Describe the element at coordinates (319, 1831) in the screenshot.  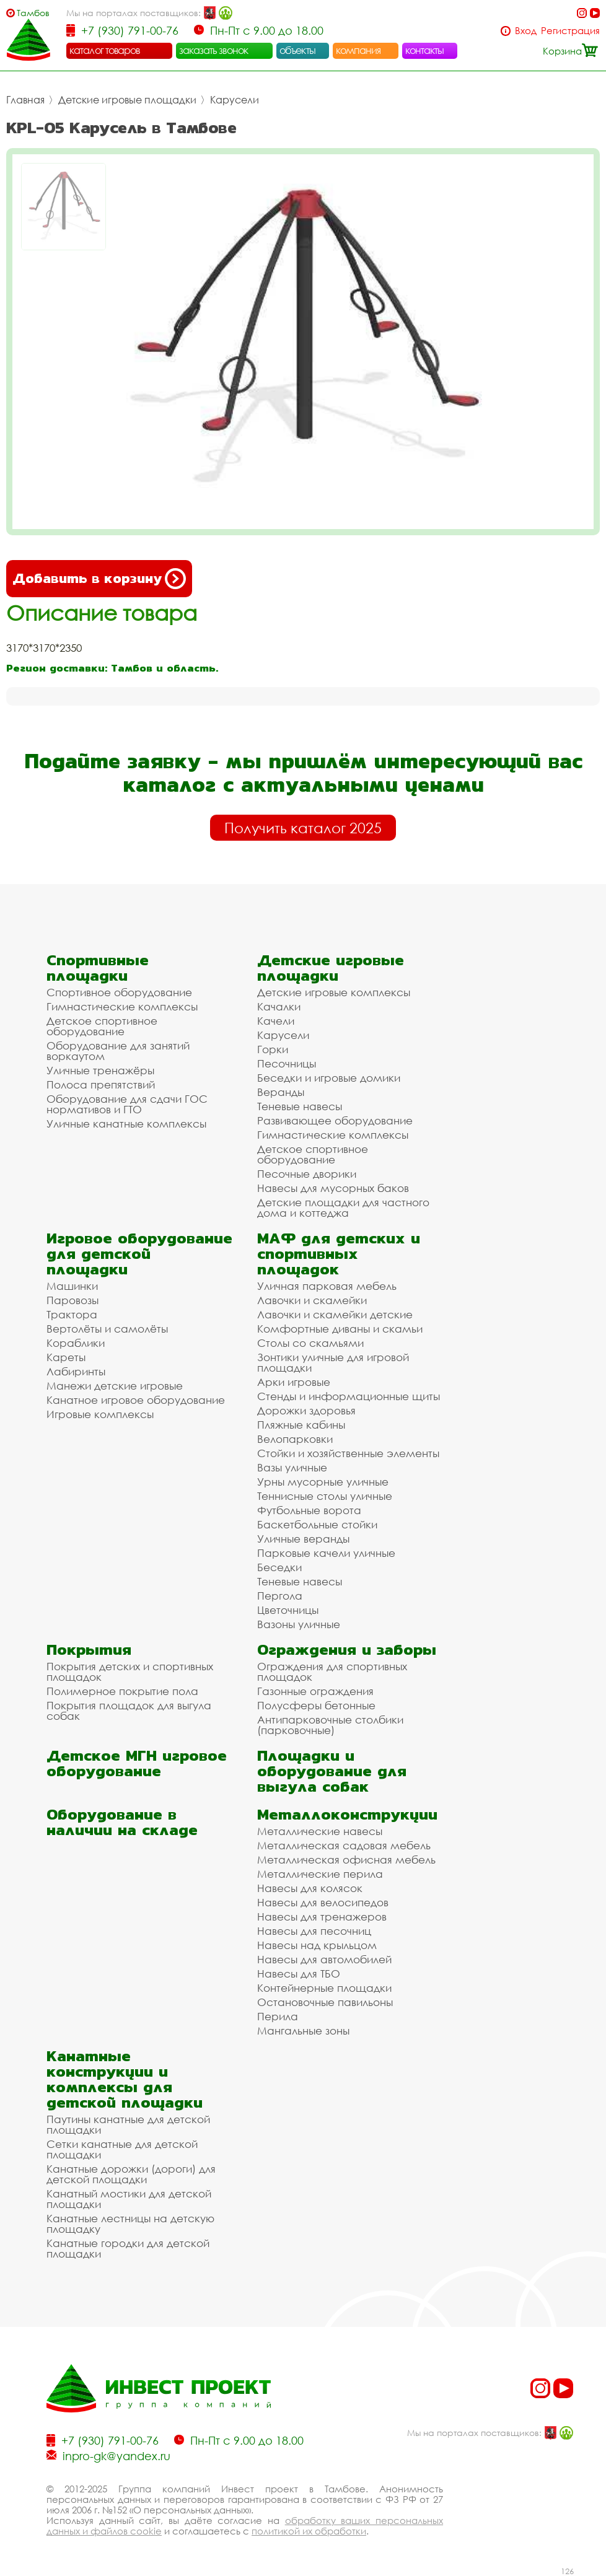
I see `Металлические навесы` at that location.